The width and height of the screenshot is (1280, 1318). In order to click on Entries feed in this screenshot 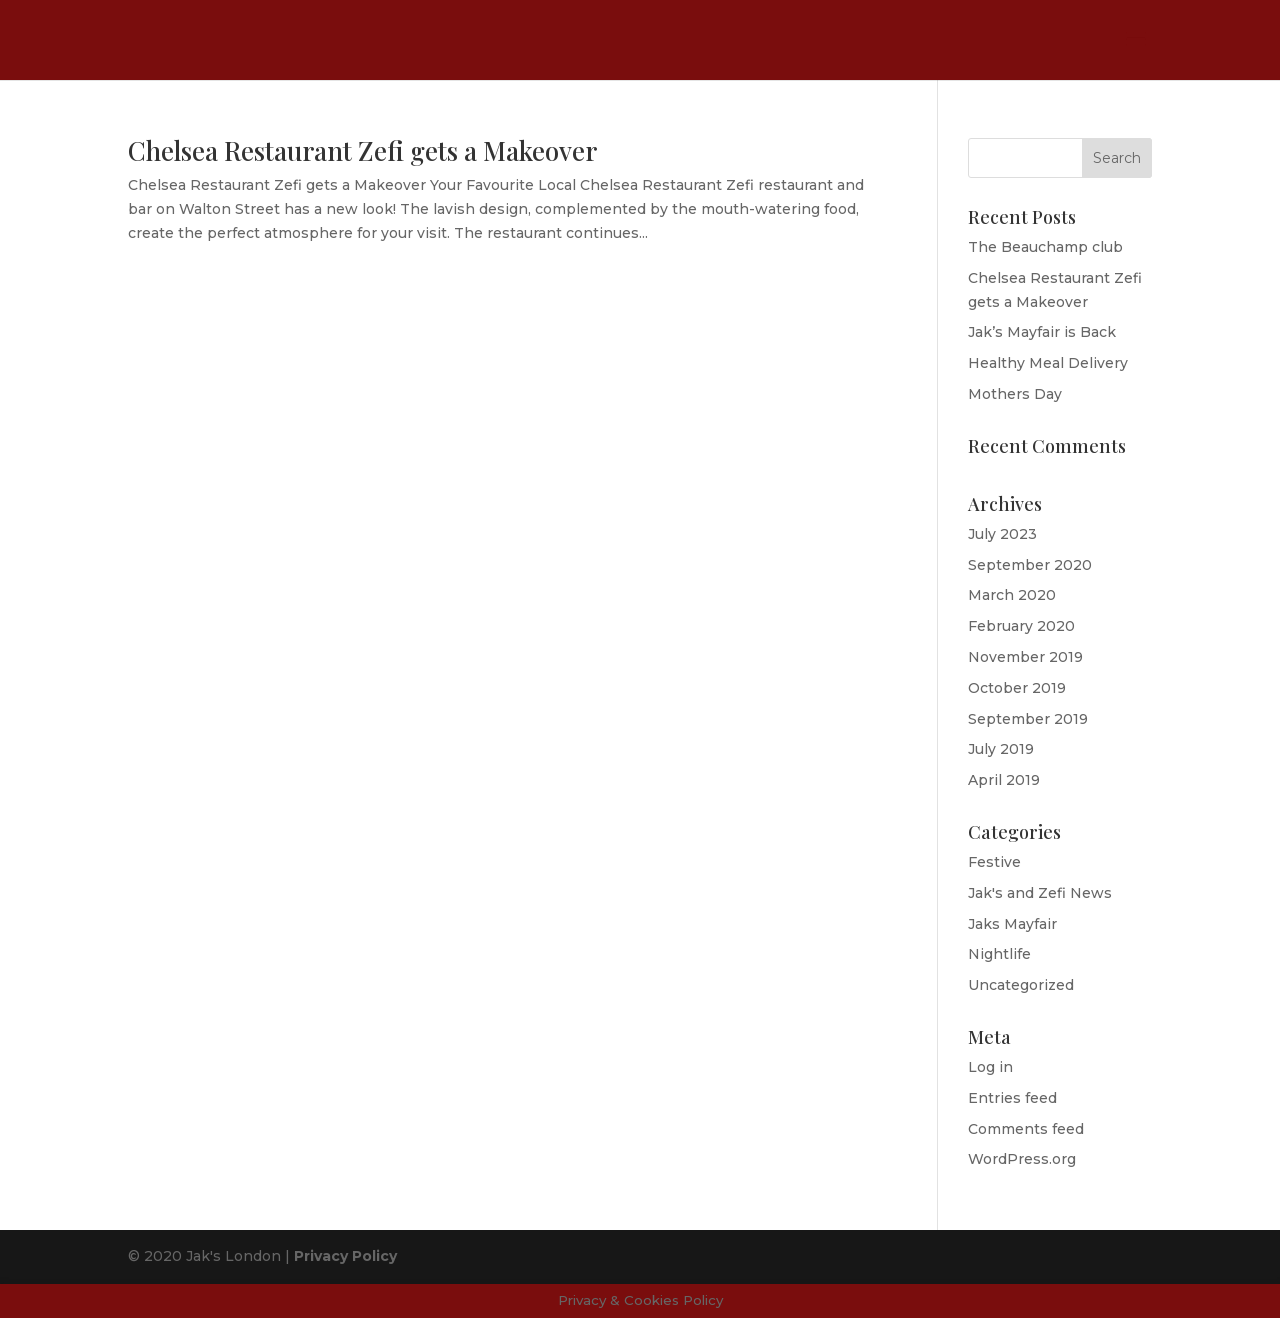, I will do `click(1012, 1098)`.